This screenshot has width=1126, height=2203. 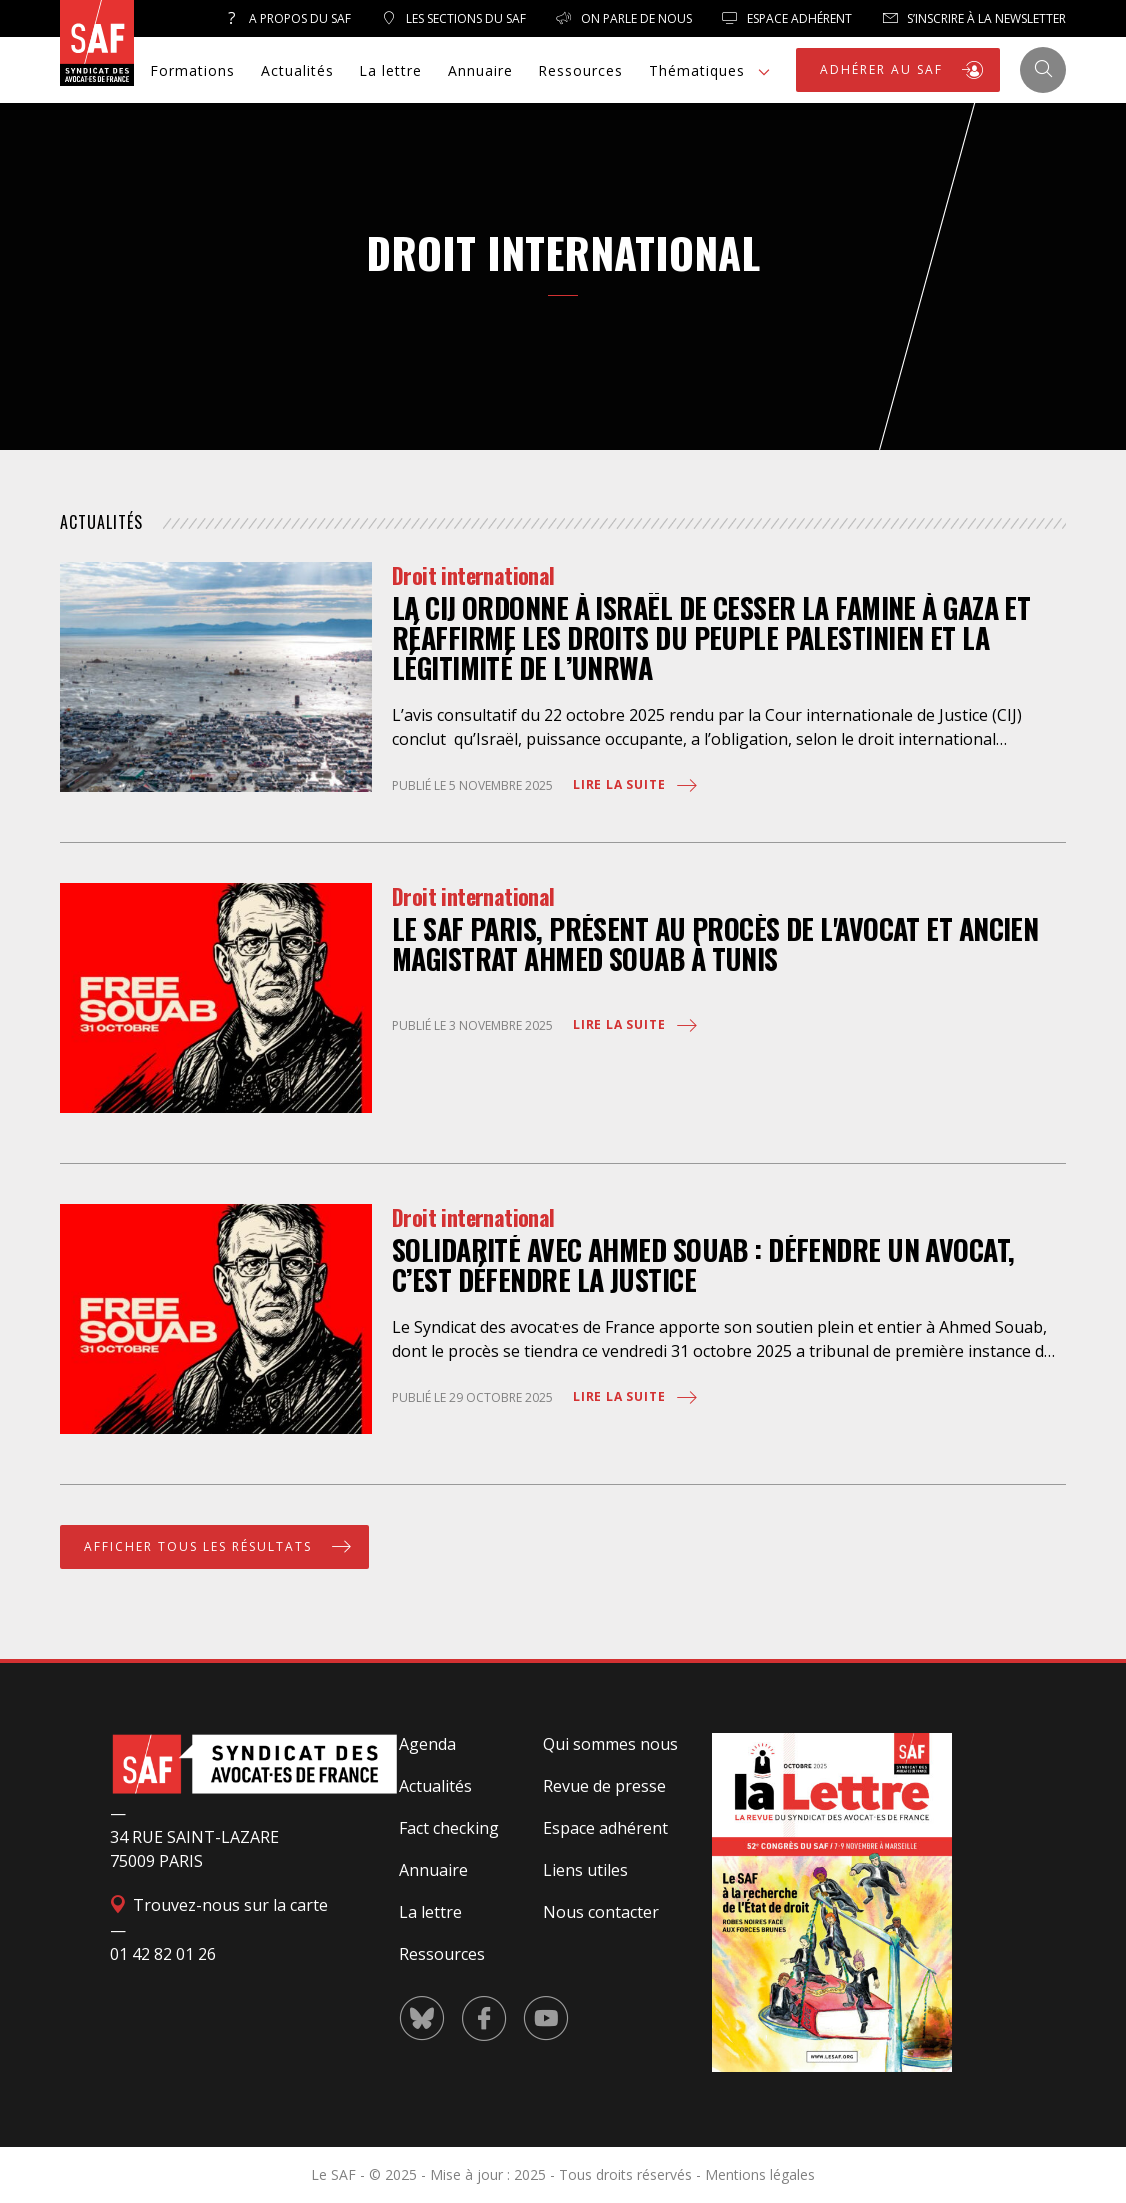 What do you see at coordinates (297, 70) in the screenshot?
I see `Actualités` at bounding box center [297, 70].